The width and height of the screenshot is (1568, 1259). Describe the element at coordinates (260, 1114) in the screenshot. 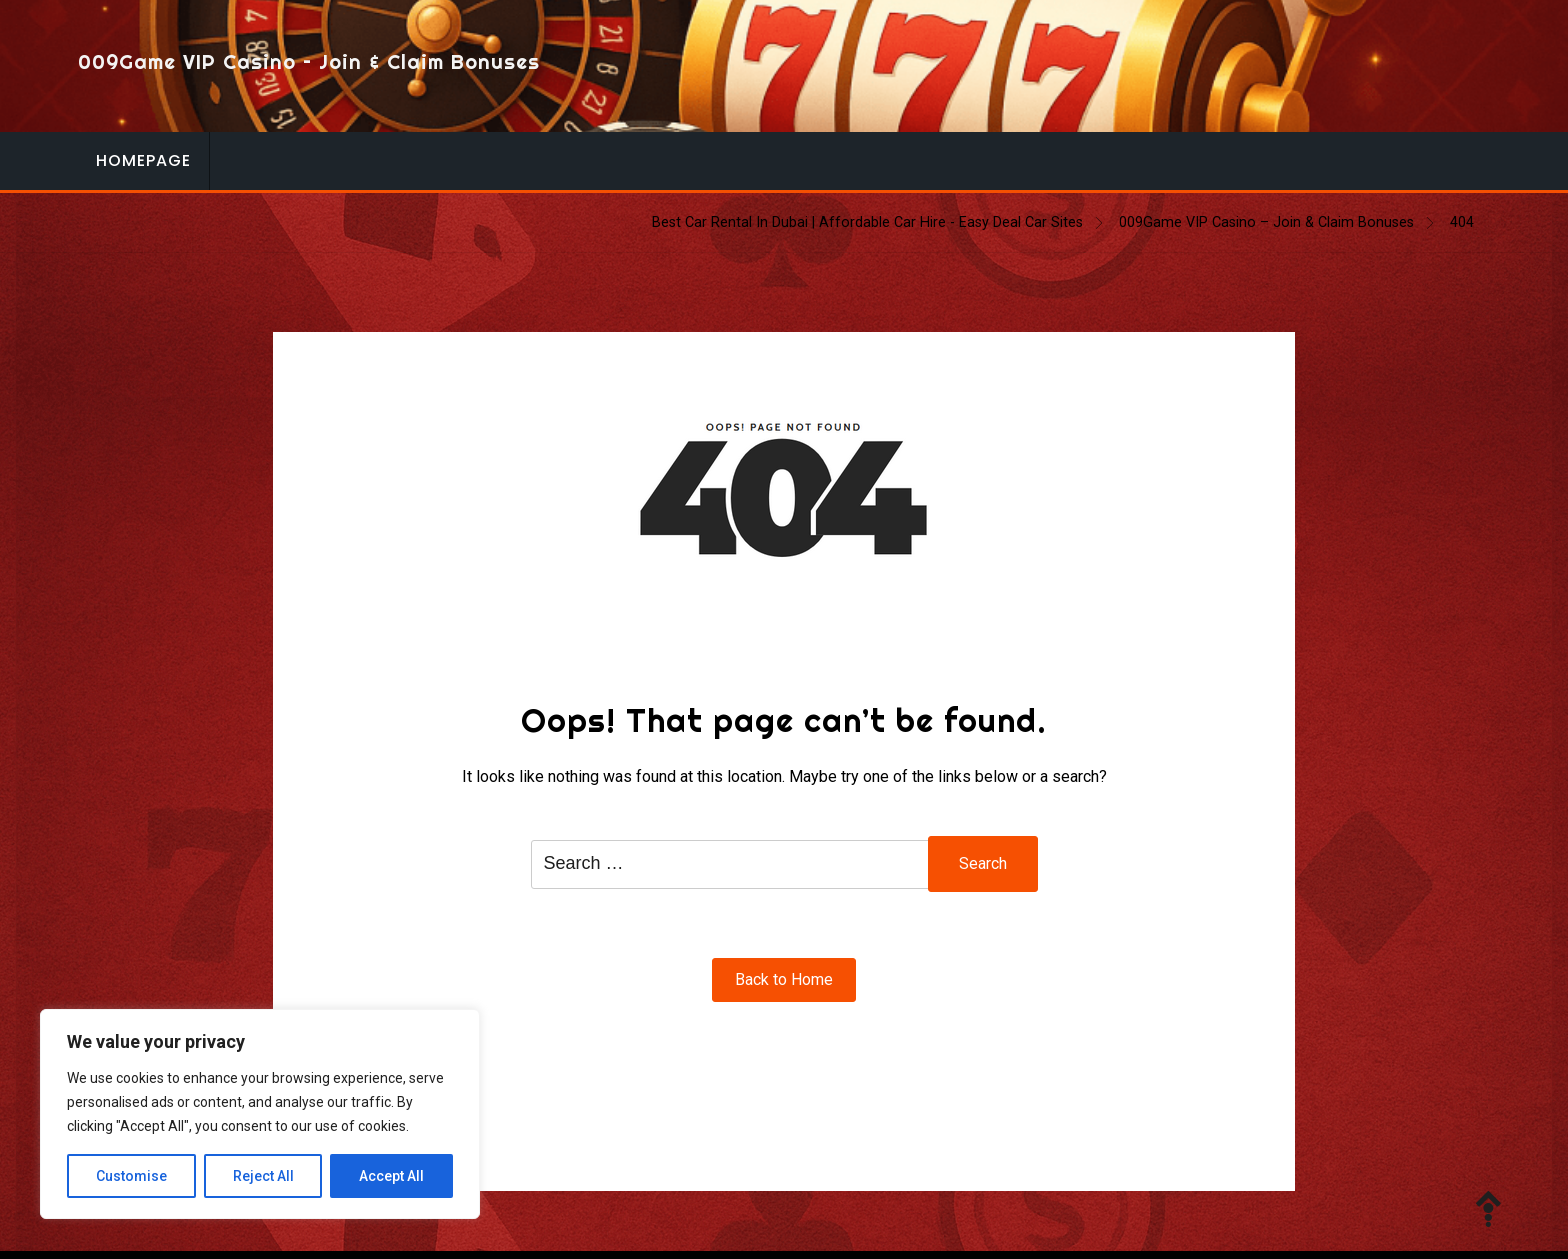

I see `[region]` at that location.